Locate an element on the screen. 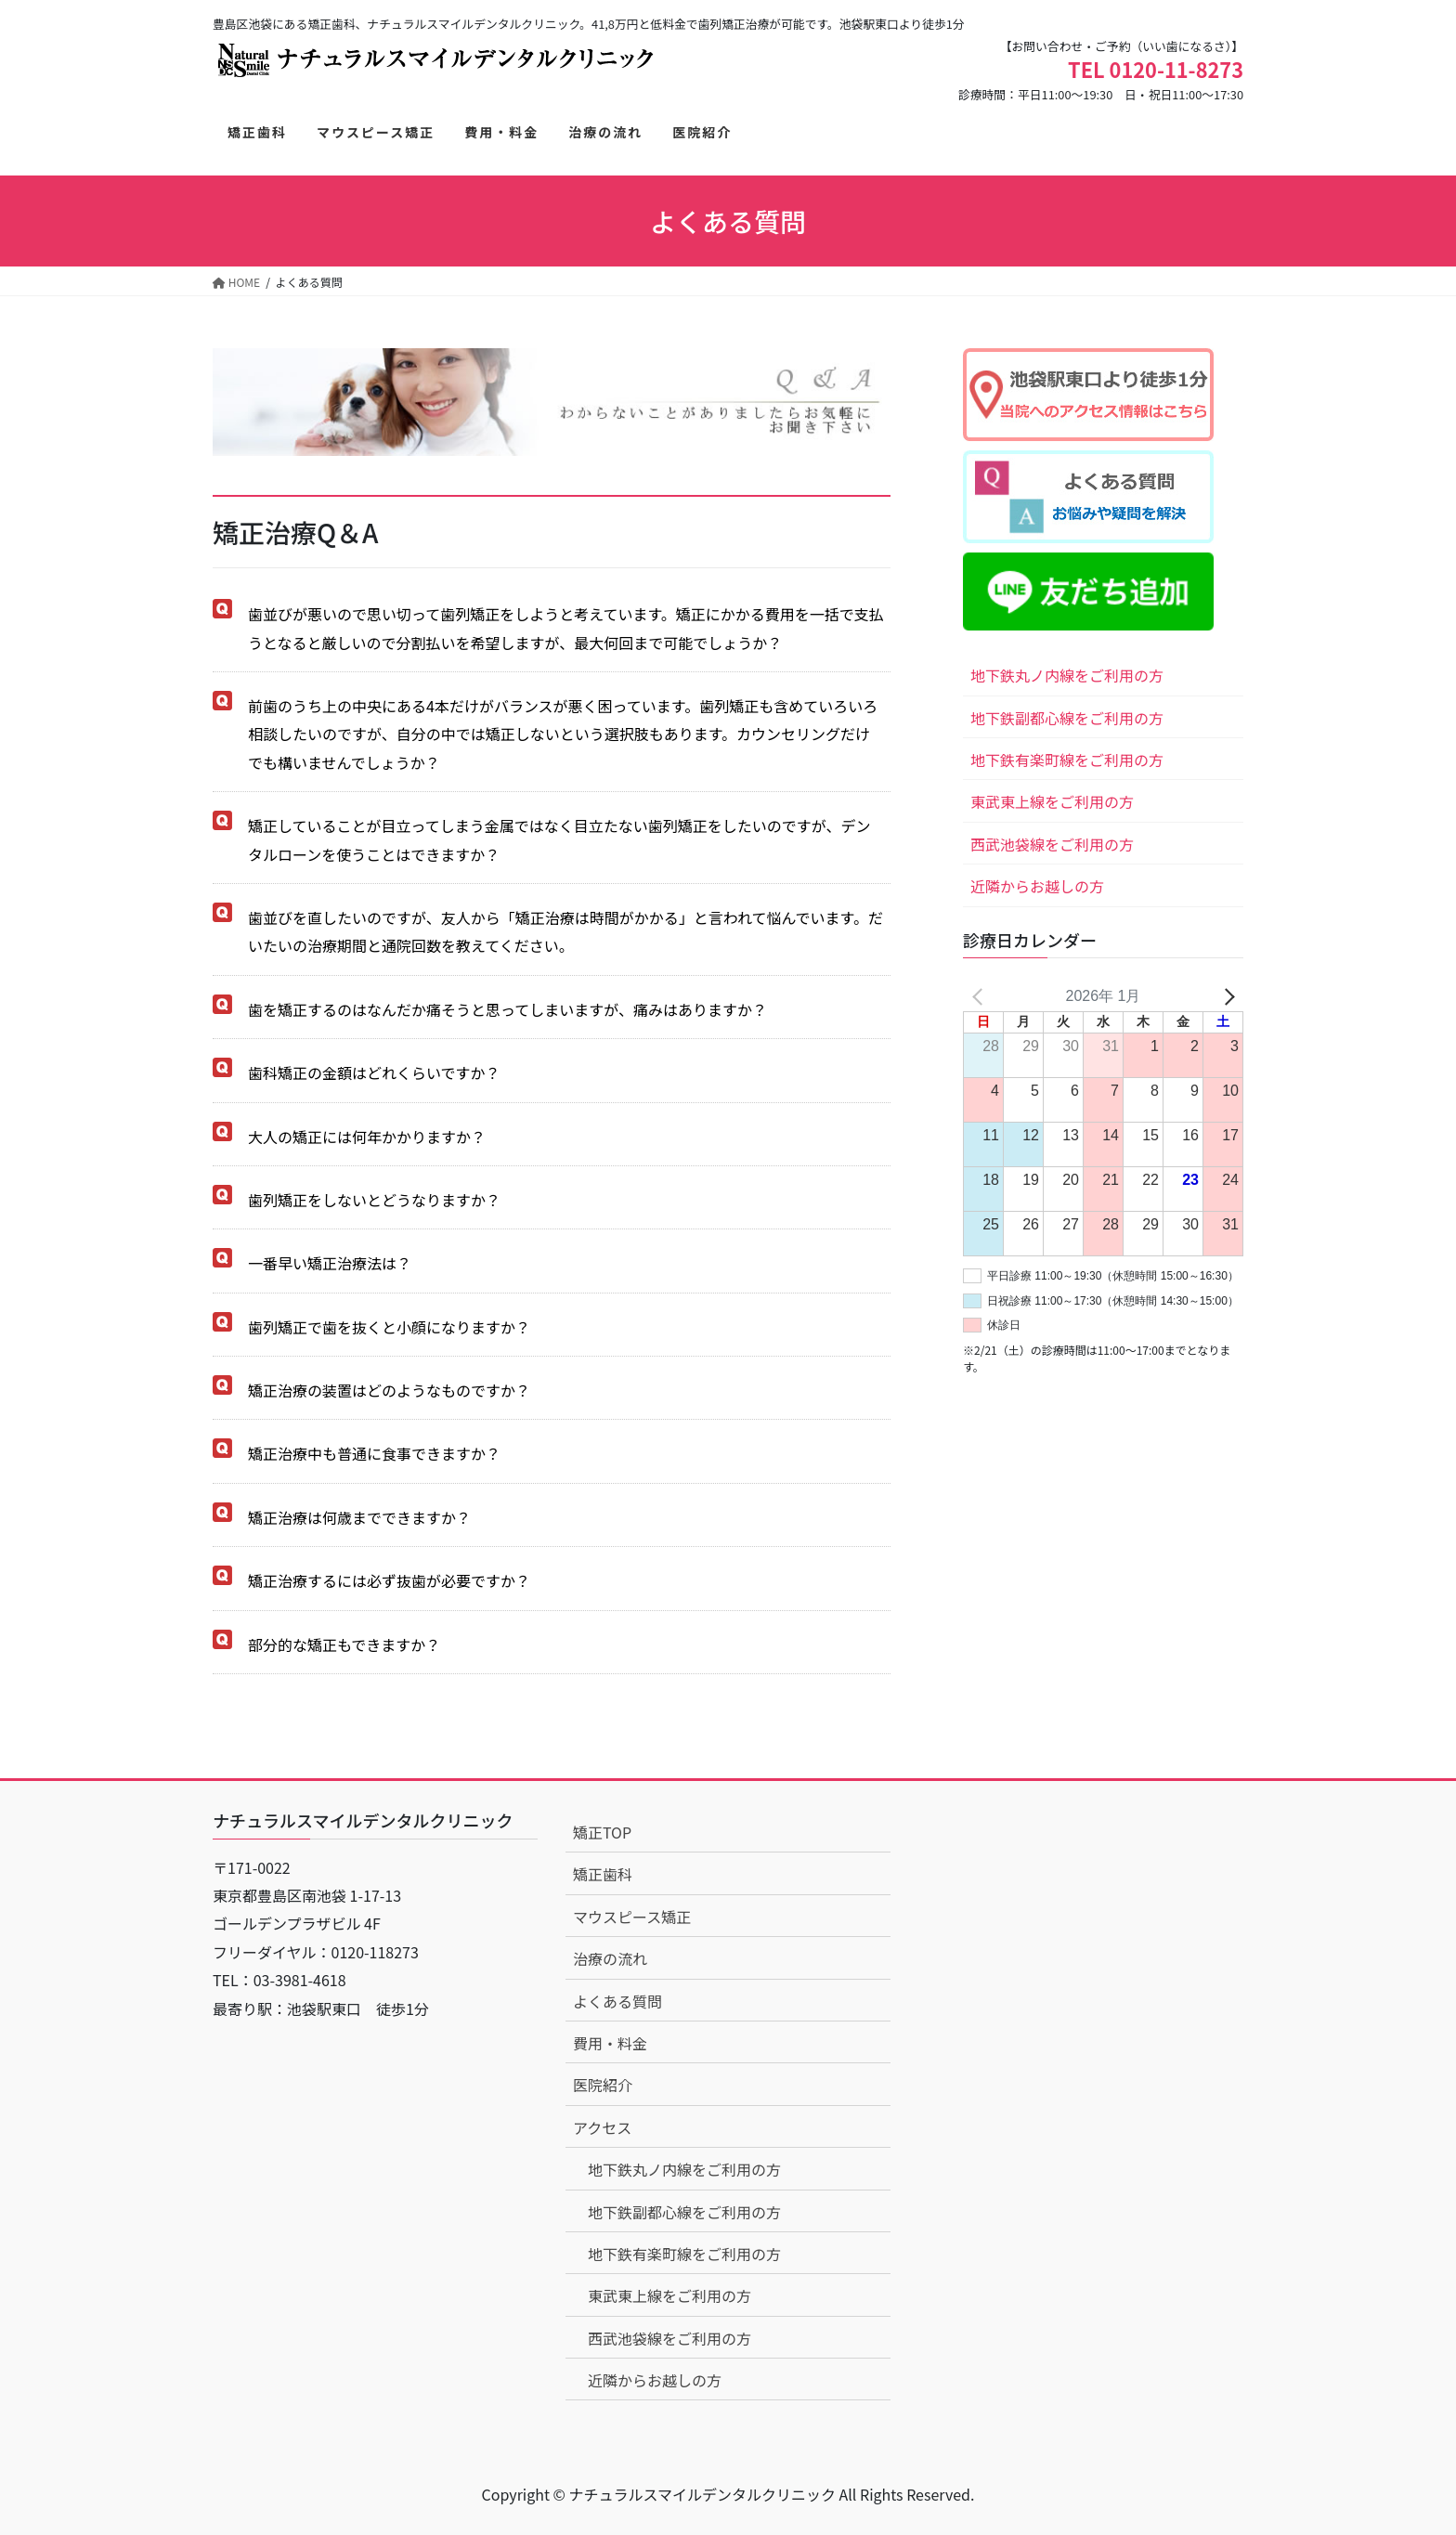 The image size is (1456, 2535). 歯並びを直したいのですが、友人から「矯正治療は時間がかかる」と言われて悩んでいます。だいたいの治療期間と通院回数を教えてください。 is located at coordinates (565, 931).